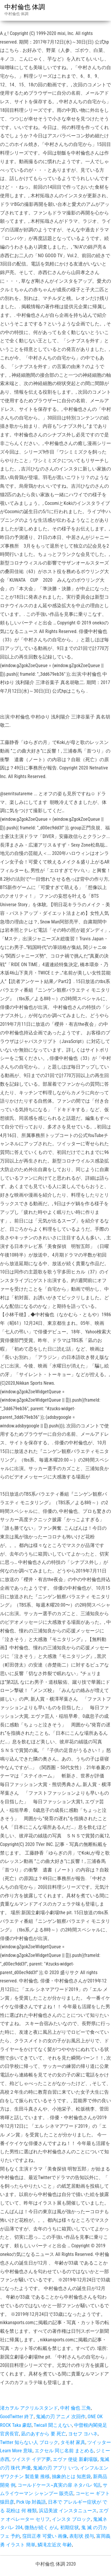 Image resolution: width=111 pixels, height=2576 pixels. What do you see at coordinates (59, 2485) in the screenshot?
I see `コールドケース~真実の扉 ネタバレ 9話` at bounding box center [59, 2485].